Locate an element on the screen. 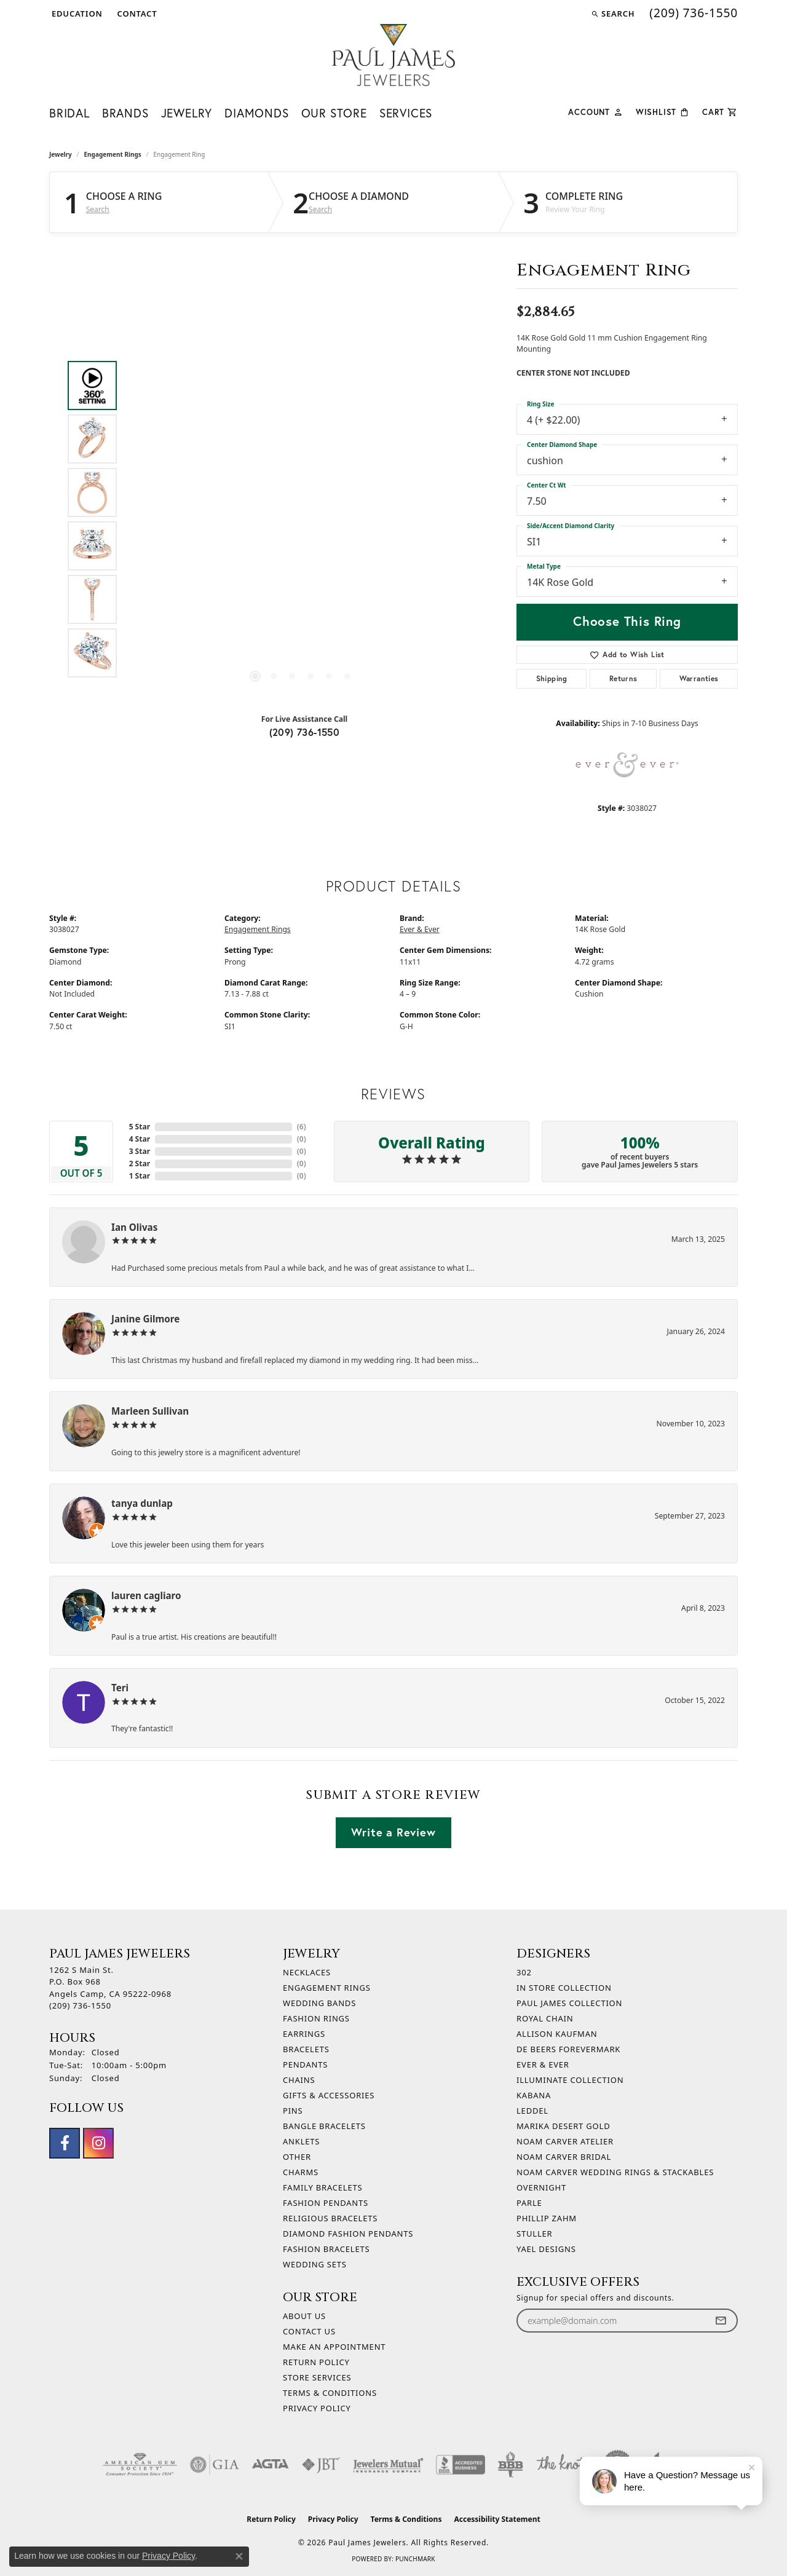 This screenshot has height=2576, width=787. Store Services is located at coordinates (317, 2377).